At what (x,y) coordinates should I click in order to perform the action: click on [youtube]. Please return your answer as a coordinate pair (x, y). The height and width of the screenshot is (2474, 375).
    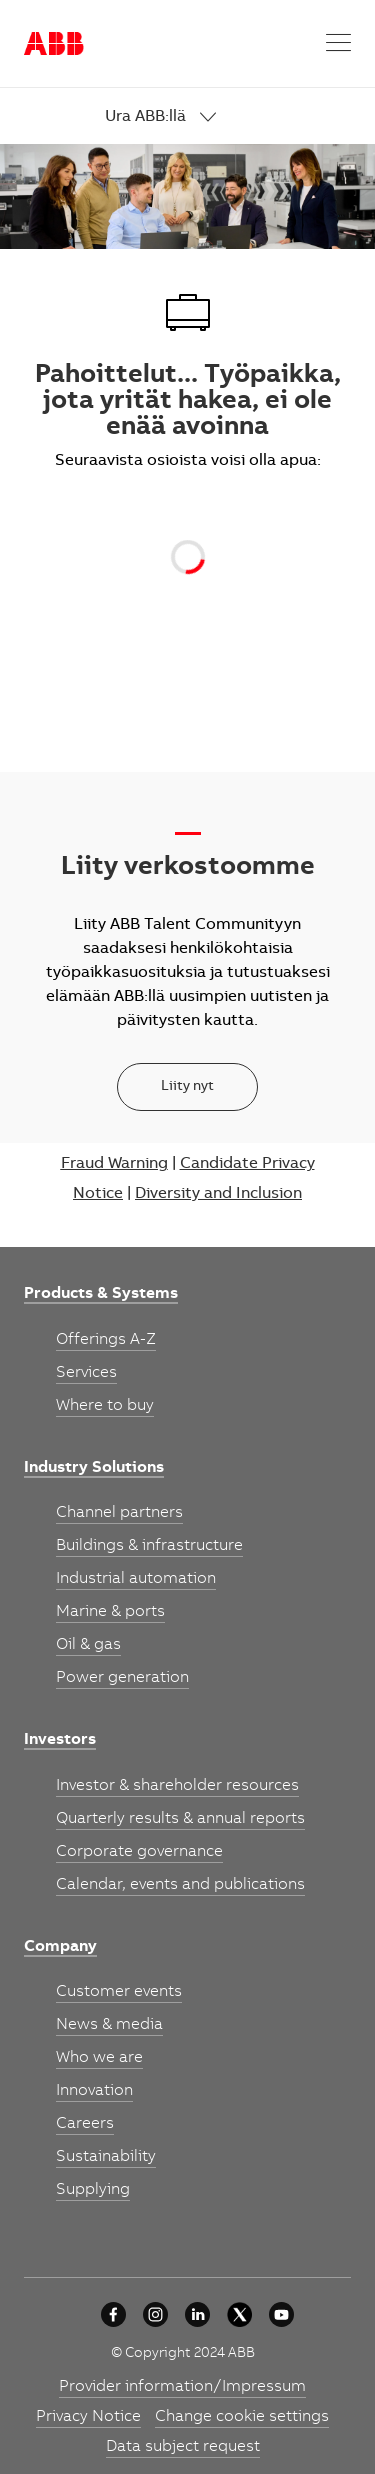
    Looking at the image, I should click on (281, 2314).